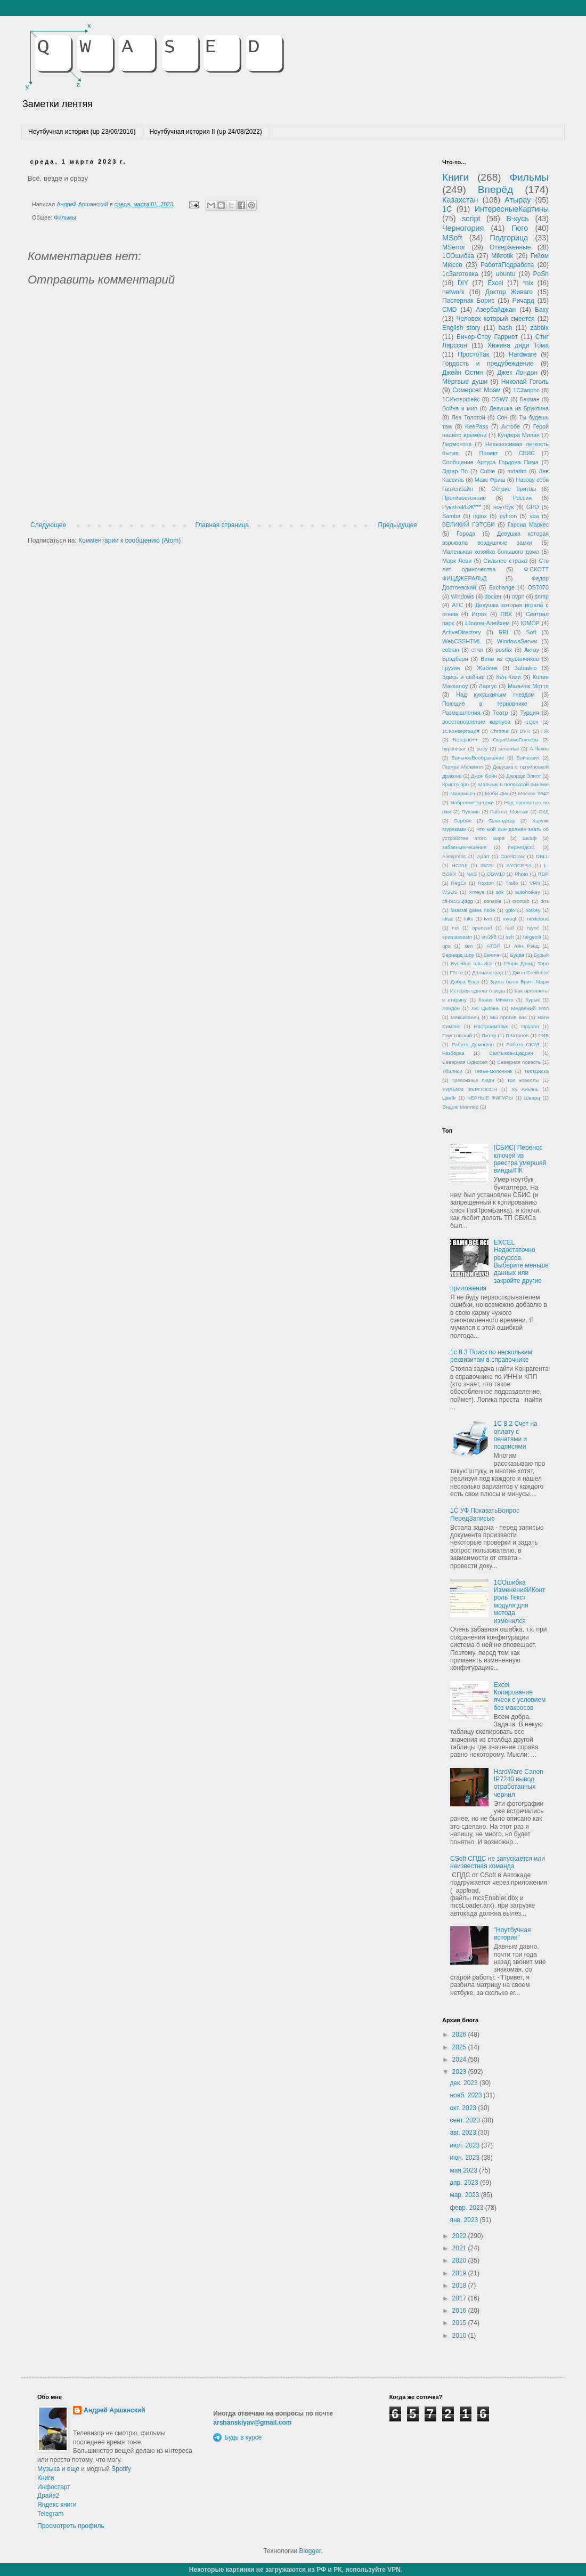 Image resolution: width=586 pixels, height=2576 pixels. Describe the element at coordinates (463, 677) in the screenshot. I see `Здесь и сейчас` at that location.